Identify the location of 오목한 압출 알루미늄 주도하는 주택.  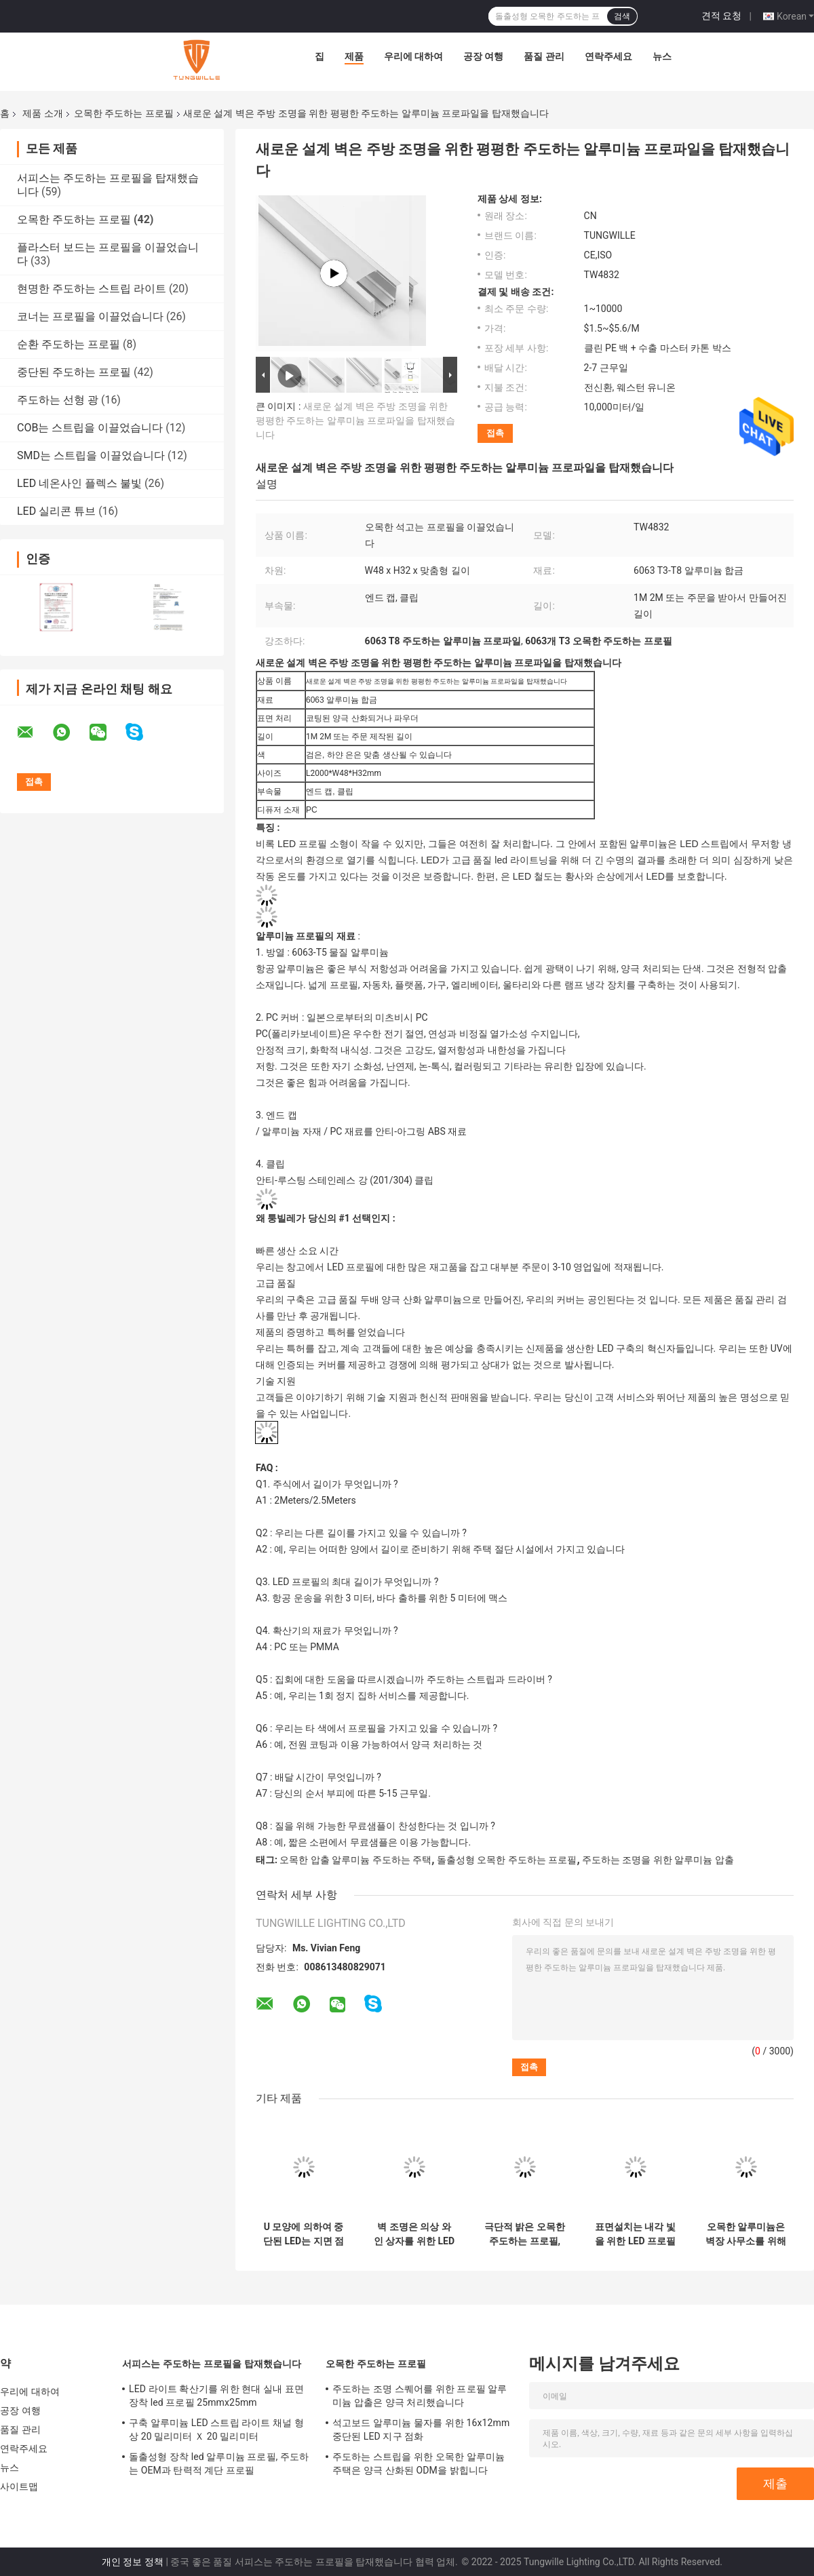
(355, 1859).